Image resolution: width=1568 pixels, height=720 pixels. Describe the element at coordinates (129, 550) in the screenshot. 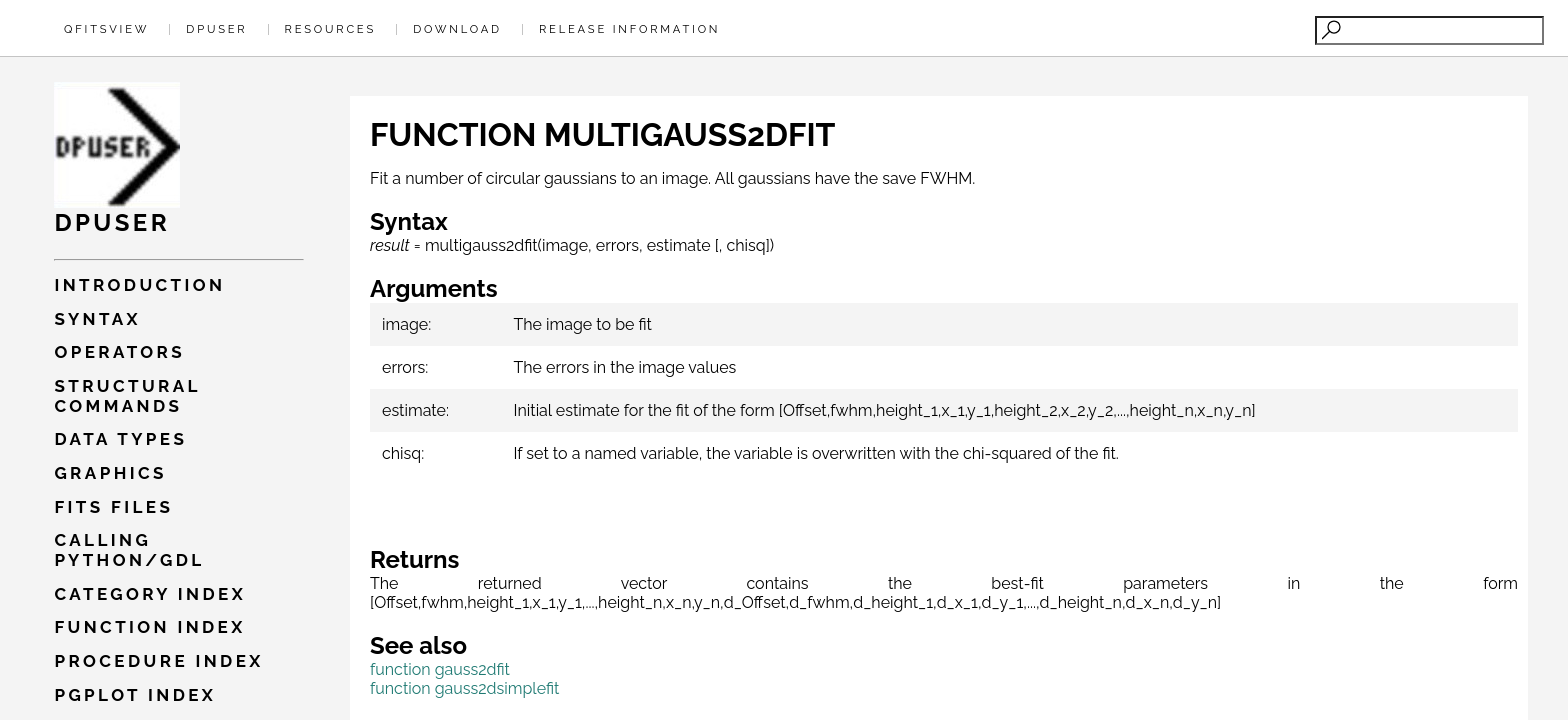

I see `Calling PYTHON/GDL` at that location.